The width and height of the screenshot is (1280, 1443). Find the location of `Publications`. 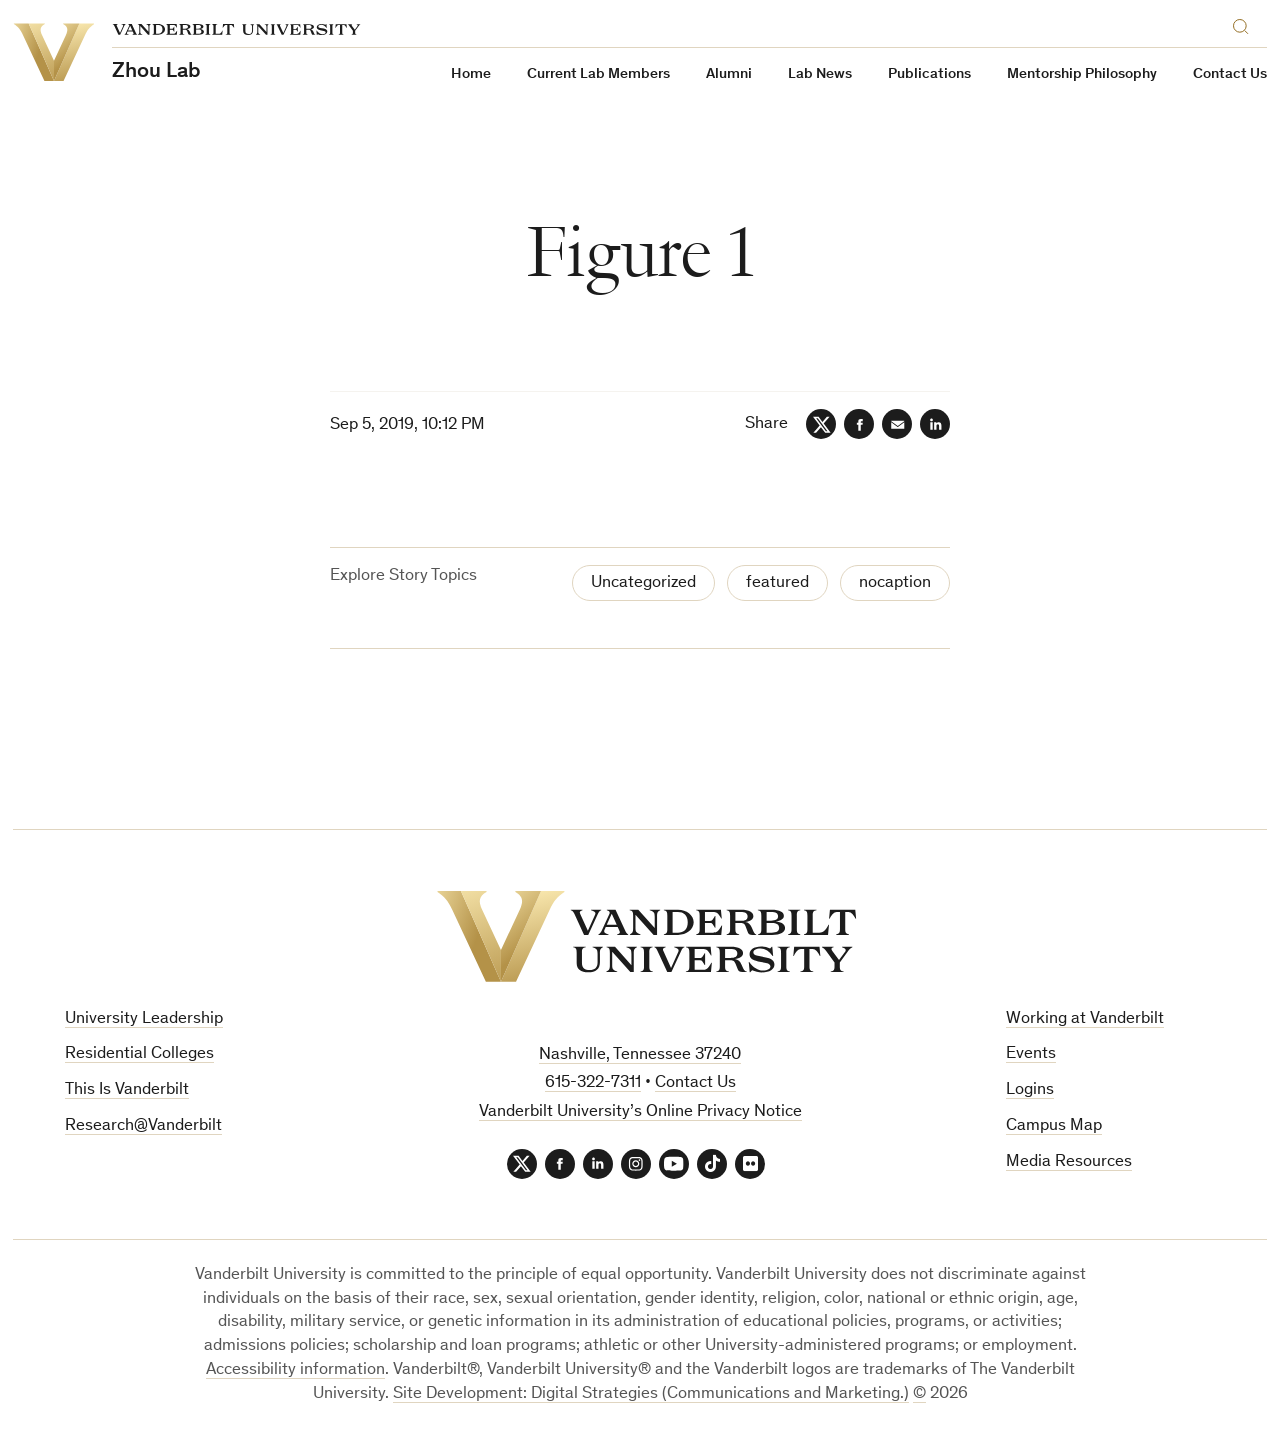

Publications is located at coordinates (929, 74).